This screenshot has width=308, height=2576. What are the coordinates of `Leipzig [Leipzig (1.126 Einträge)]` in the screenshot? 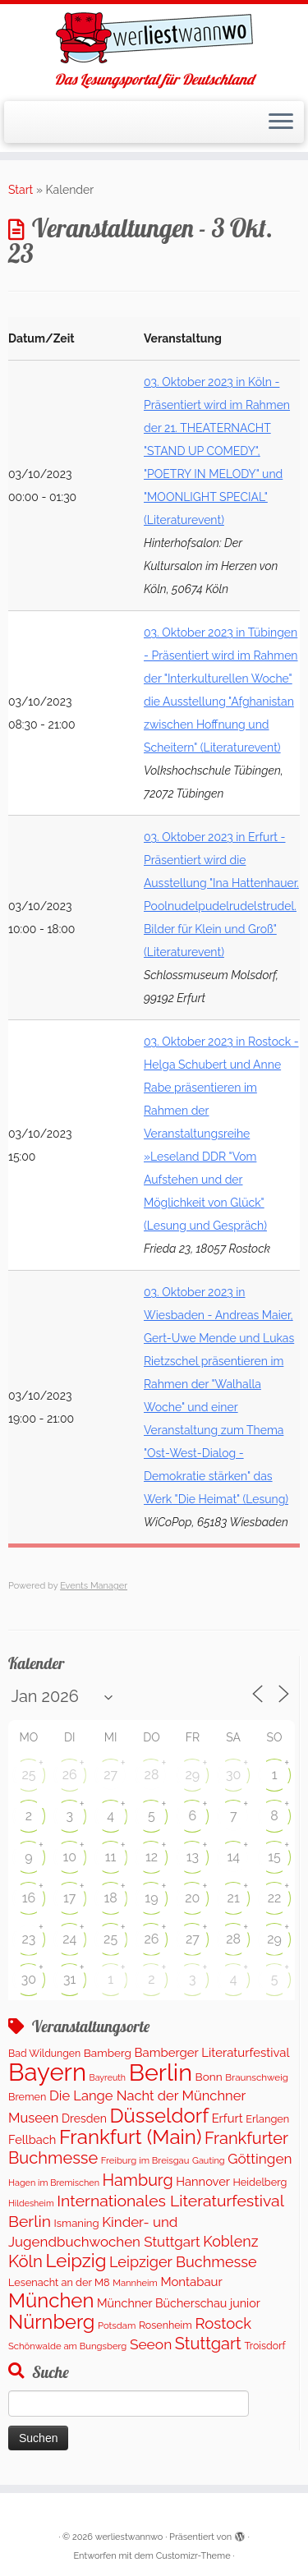 It's located at (76, 2260).